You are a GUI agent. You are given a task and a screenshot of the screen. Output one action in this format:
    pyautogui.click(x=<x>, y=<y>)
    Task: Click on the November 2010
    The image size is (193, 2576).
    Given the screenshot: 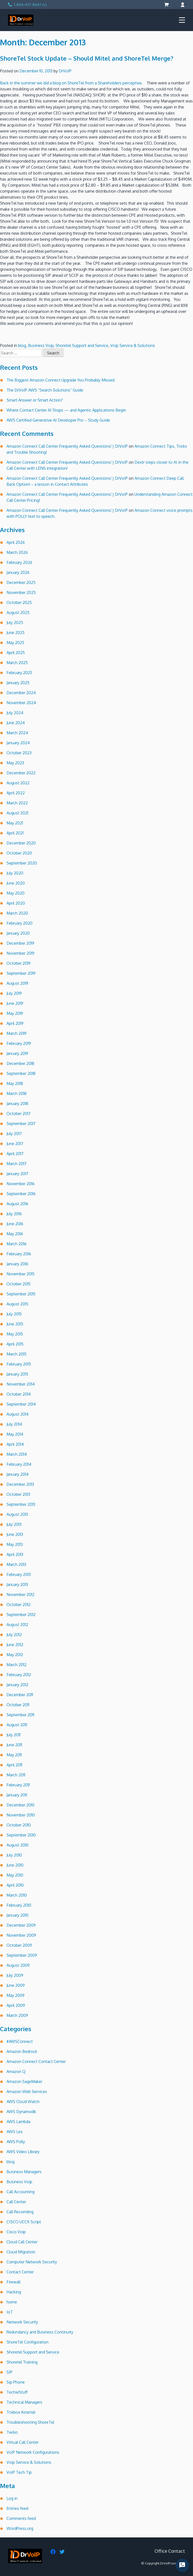 What is the action you would take?
    pyautogui.click(x=20, y=1814)
    